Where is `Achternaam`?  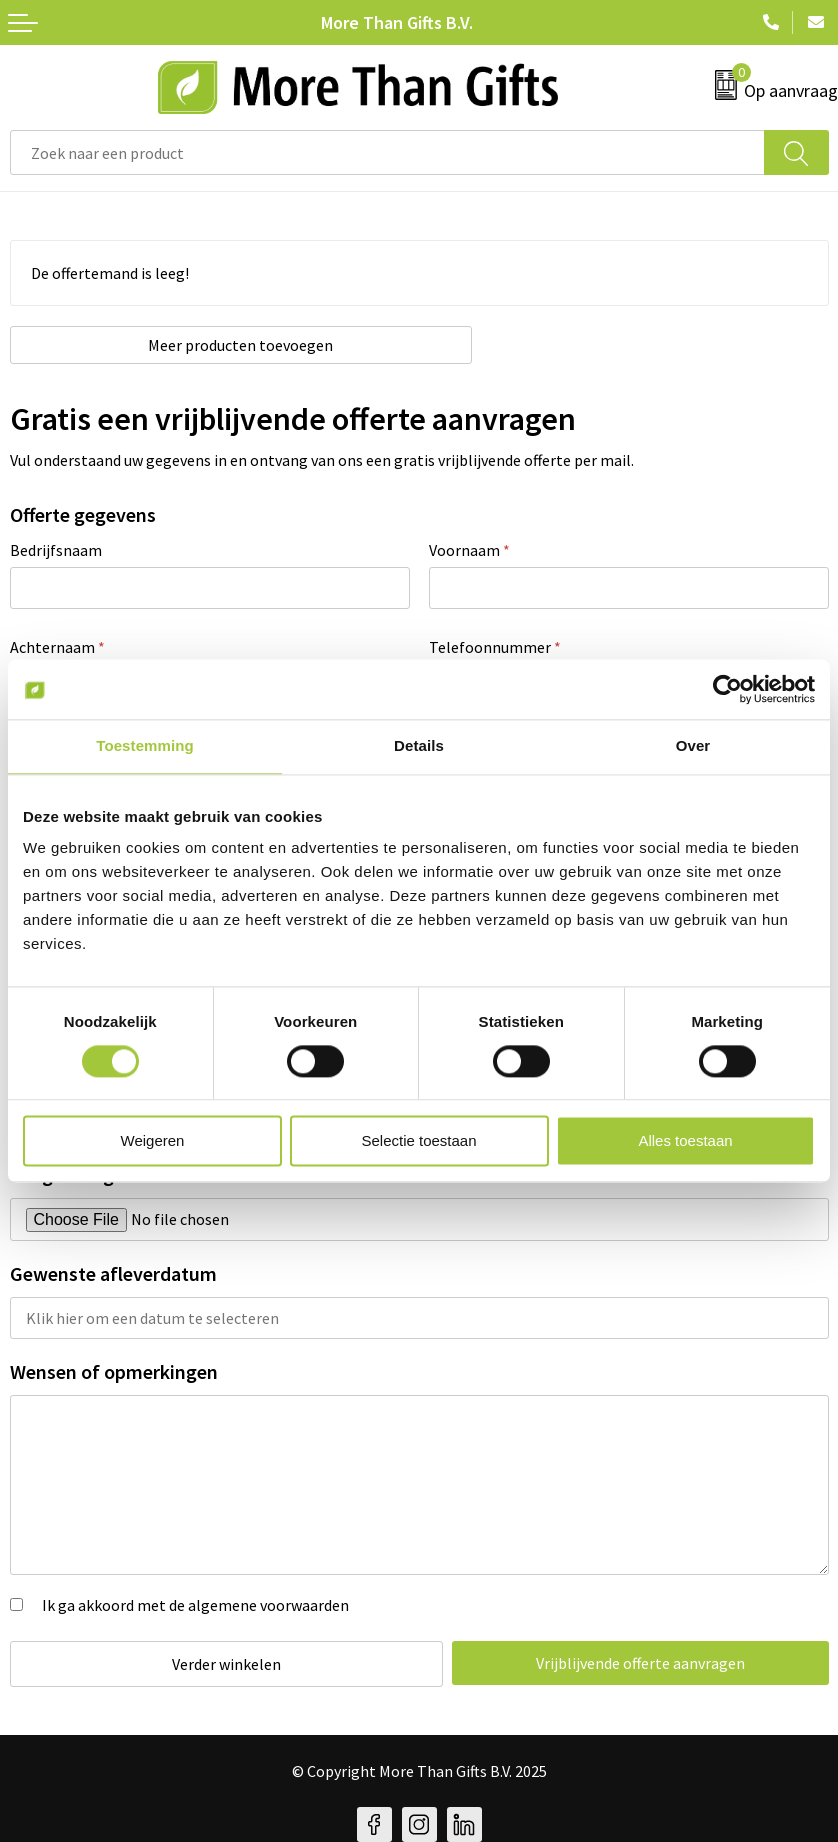
Achternaam is located at coordinates (57, 647).